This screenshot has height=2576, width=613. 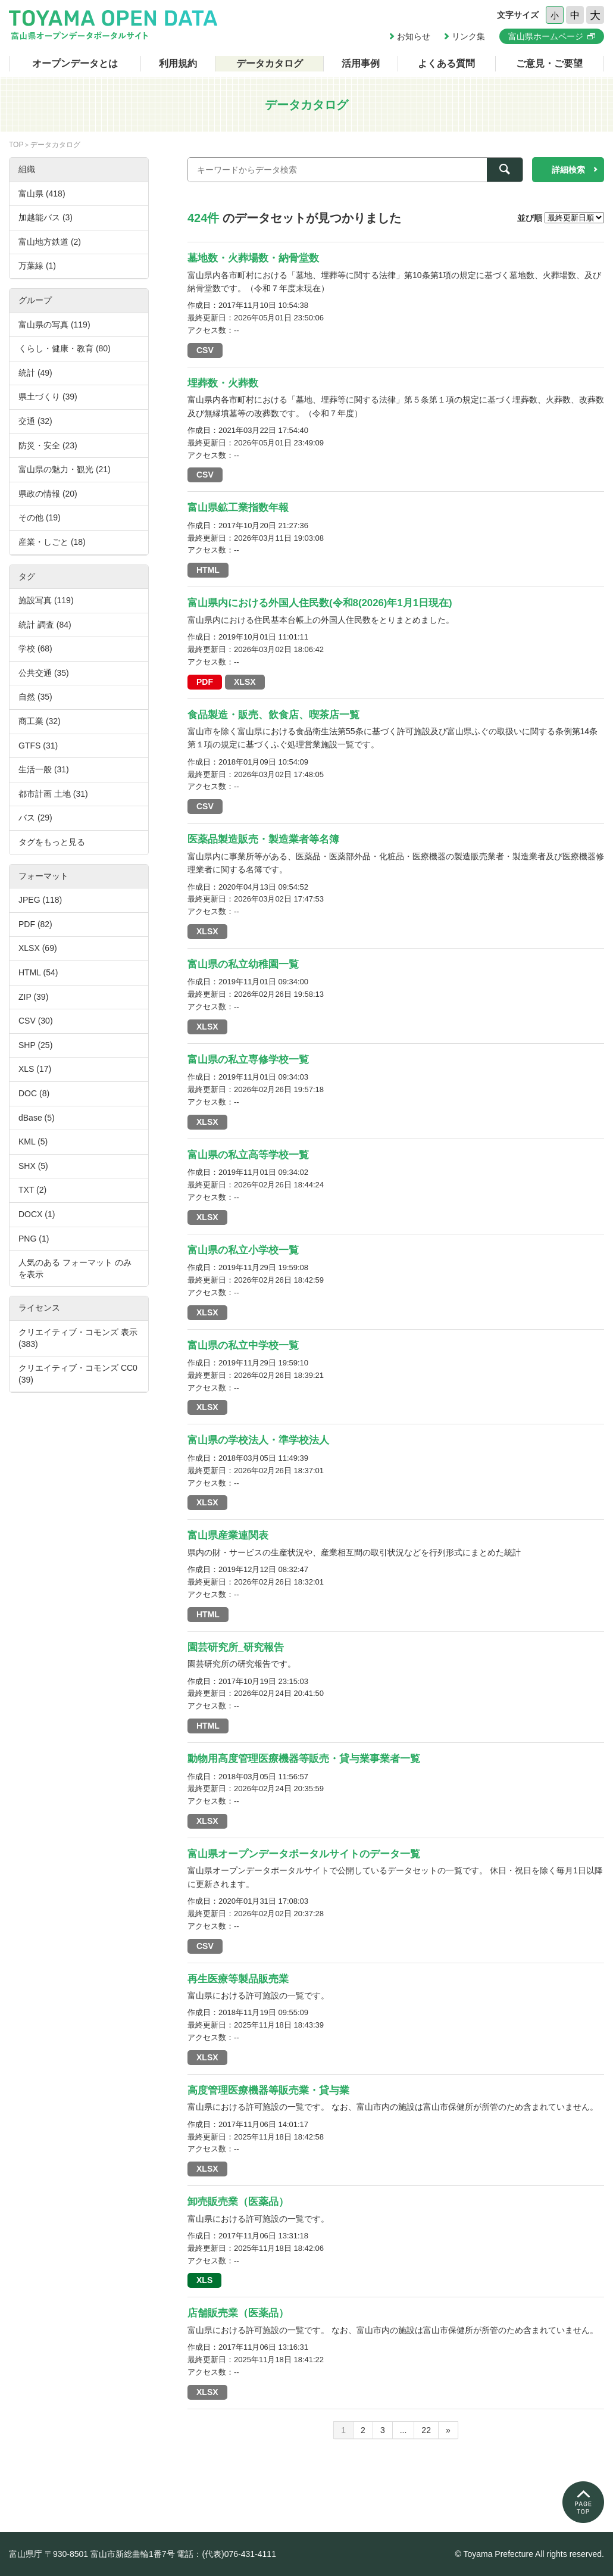 I want to click on 富山県鉱工業指数年報, so click(x=238, y=507).